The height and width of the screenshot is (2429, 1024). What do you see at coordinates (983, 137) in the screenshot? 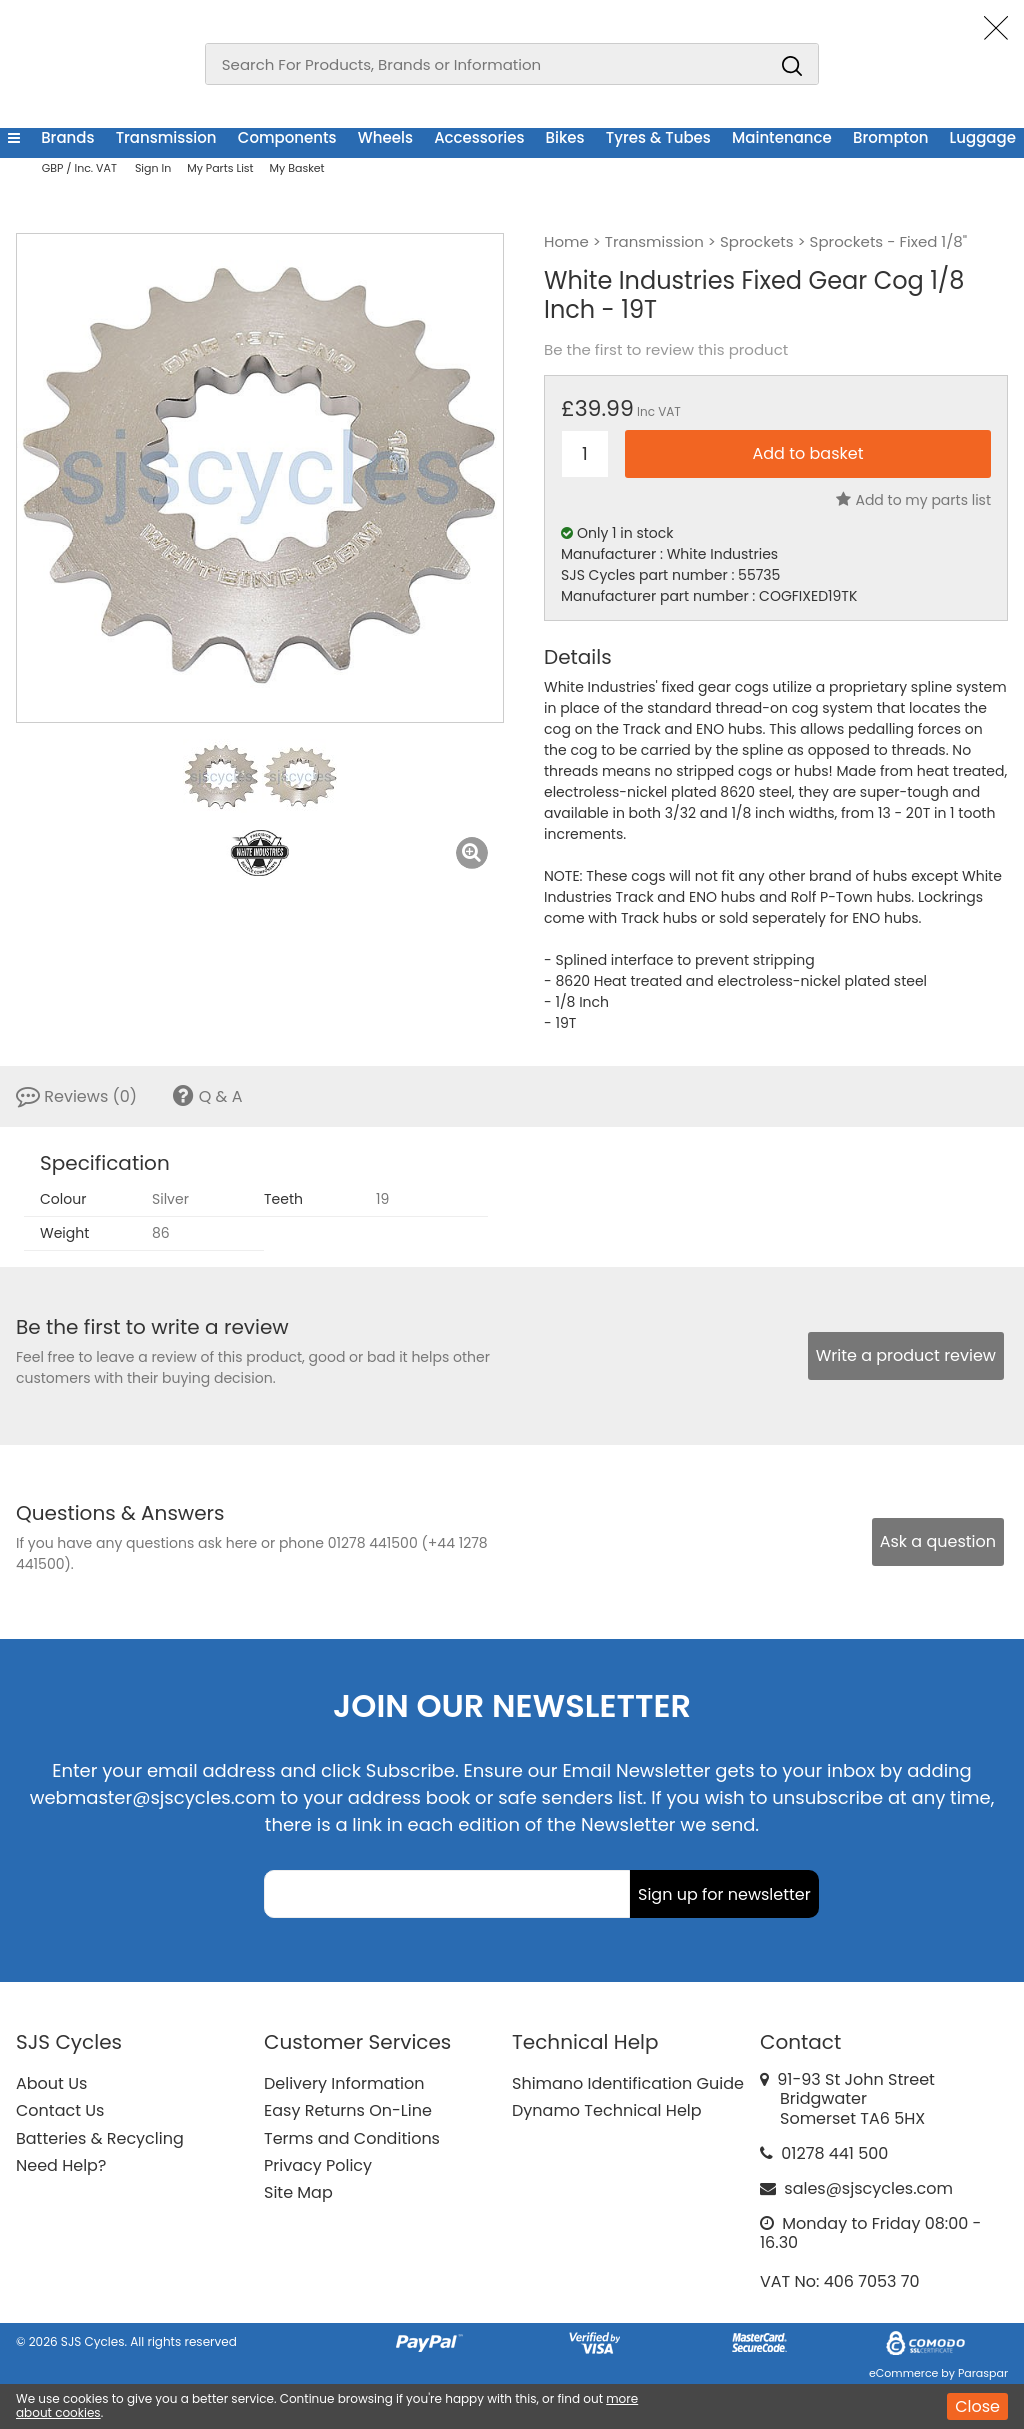
I see `Luggage` at bounding box center [983, 137].